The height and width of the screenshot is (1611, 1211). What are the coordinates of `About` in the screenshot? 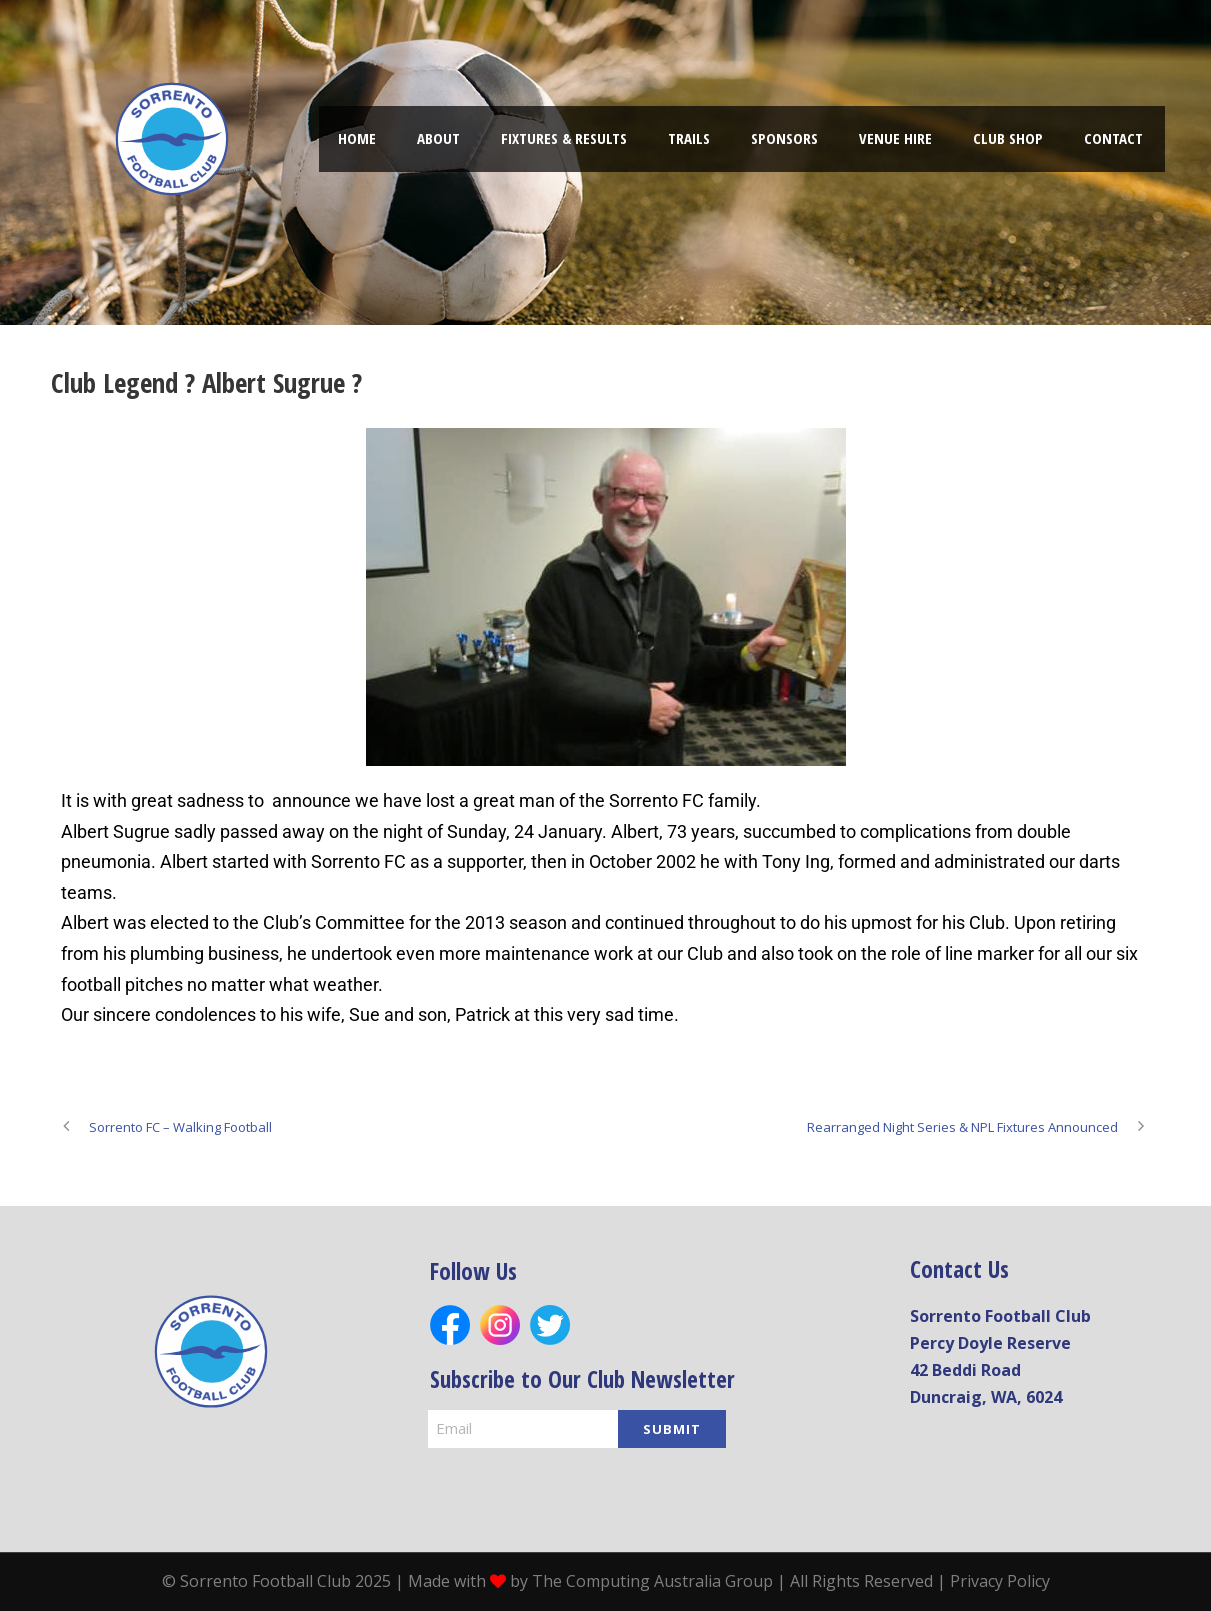 It's located at (438, 138).